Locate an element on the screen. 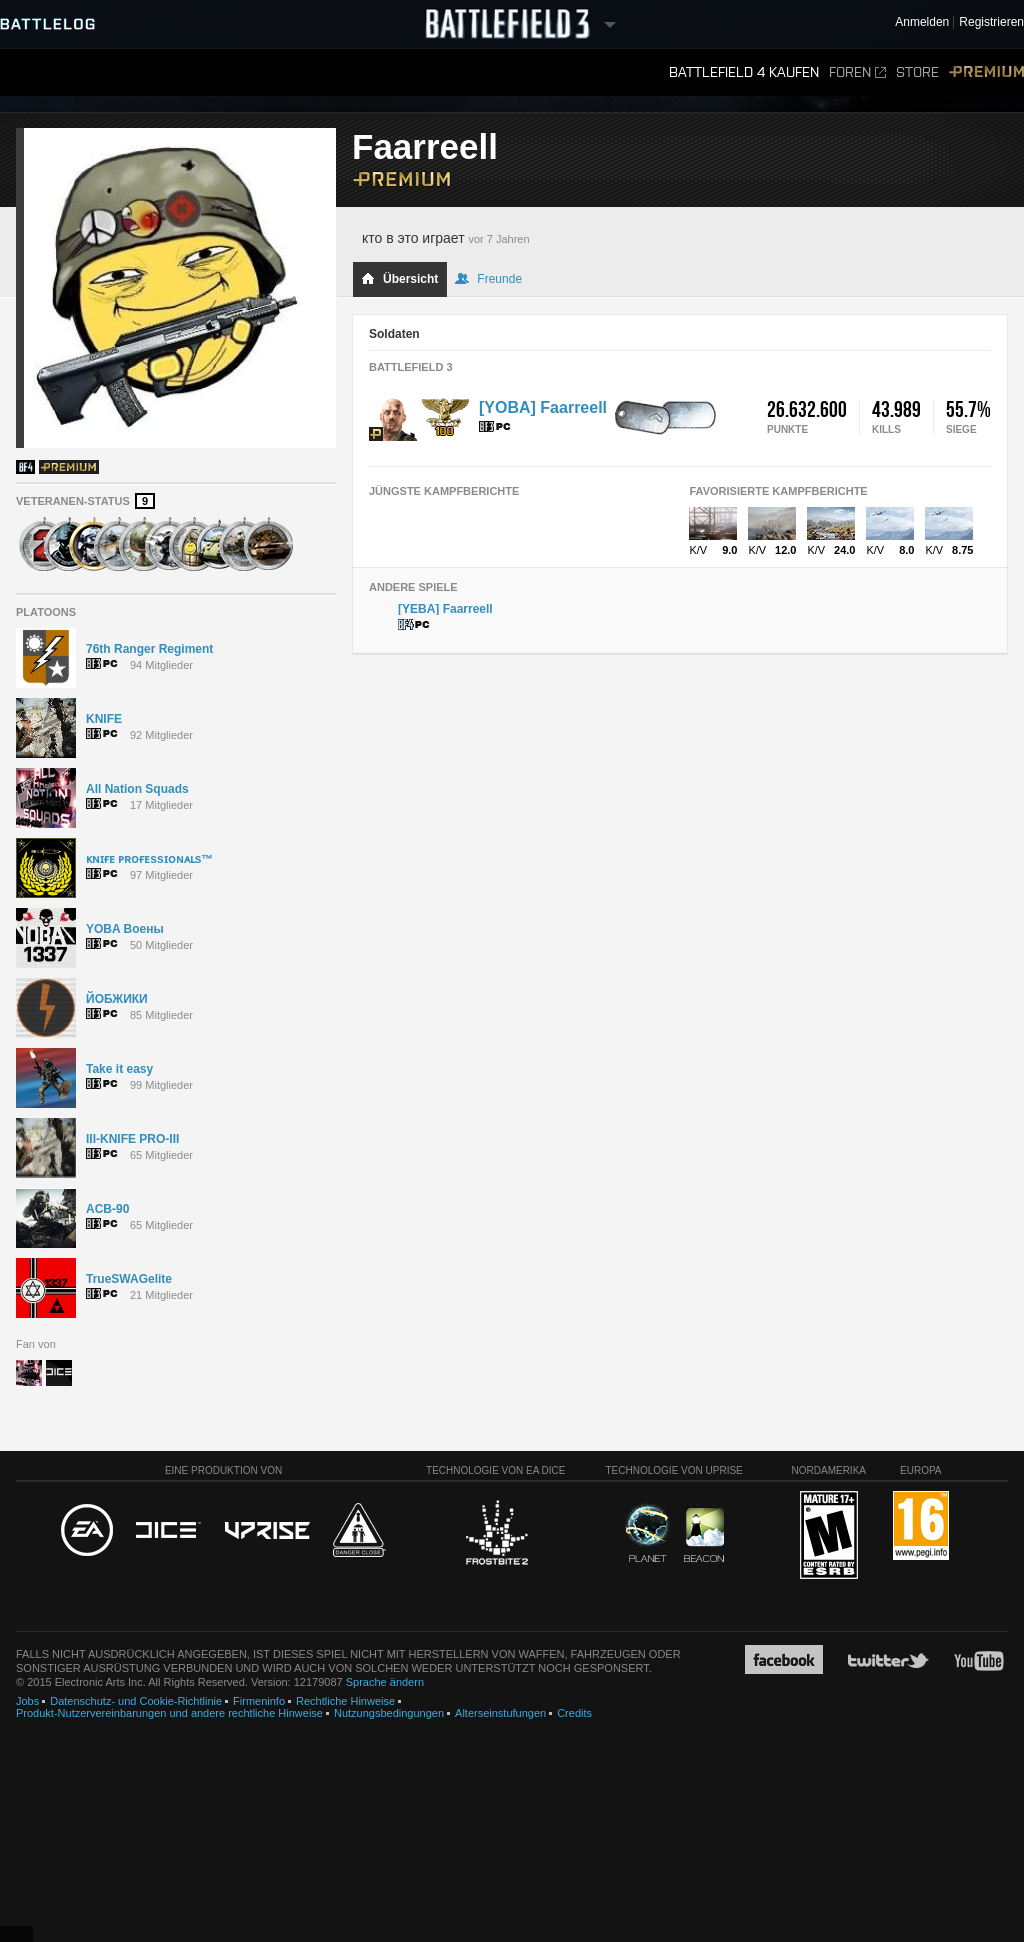 This screenshot has width=1024, height=1942. ЙОБЖИКИ is located at coordinates (117, 999).